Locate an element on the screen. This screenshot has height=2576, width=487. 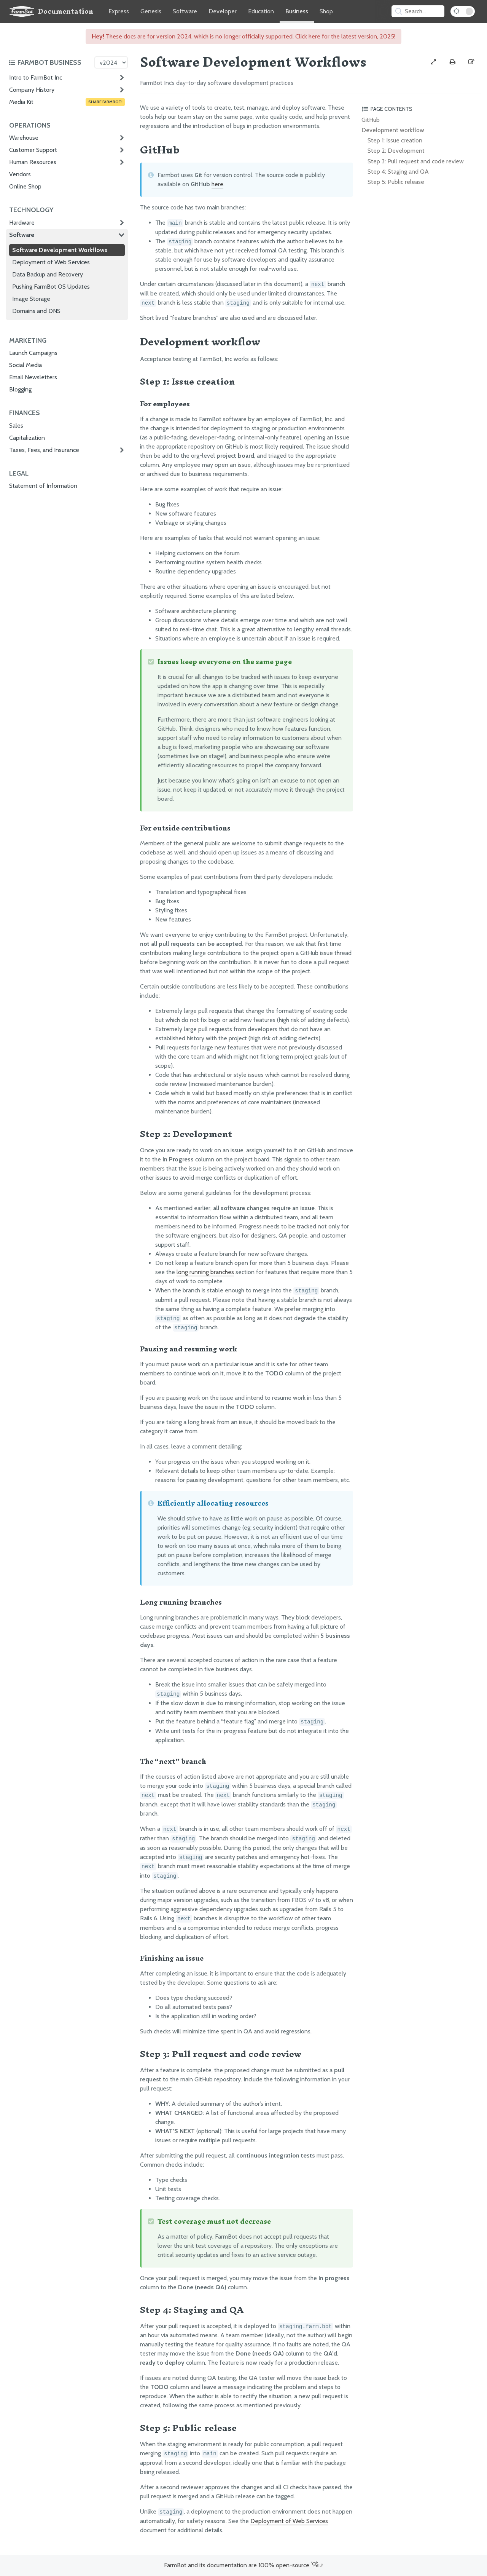
Shop is located at coordinates (326, 11).